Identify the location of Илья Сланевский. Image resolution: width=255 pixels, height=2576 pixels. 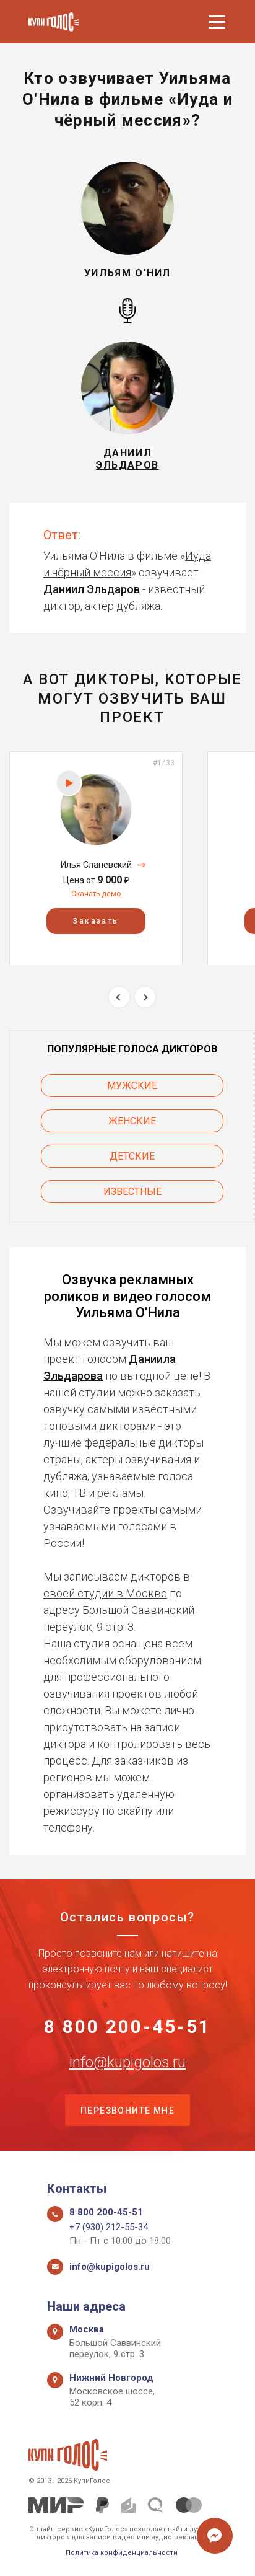
(96, 865).